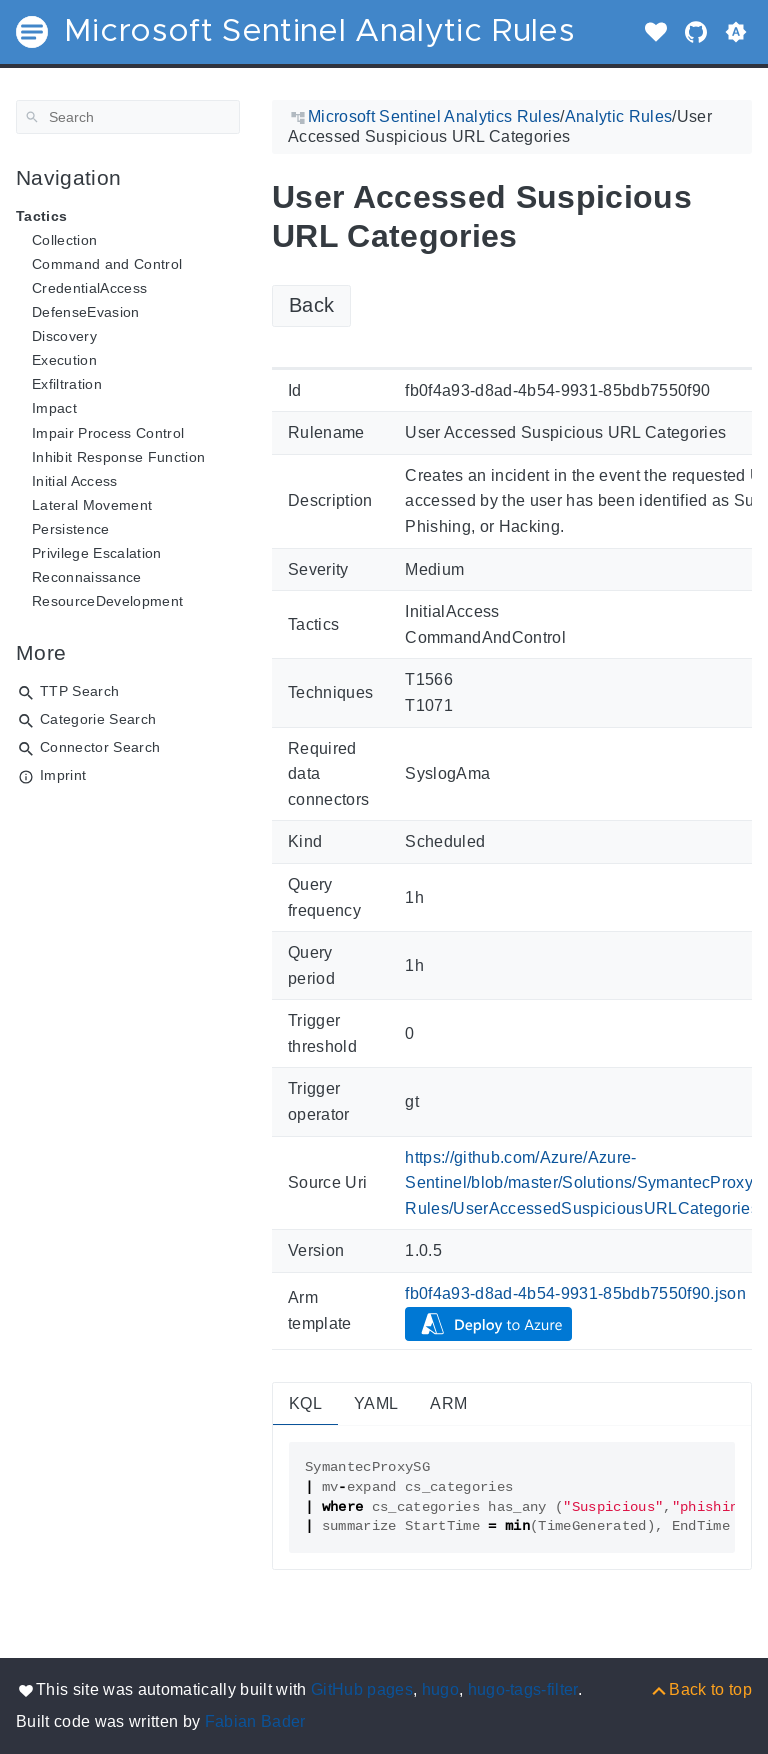  Describe the element at coordinates (118, 457) in the screenshot. I see `Inhibit Response Function` at that location.